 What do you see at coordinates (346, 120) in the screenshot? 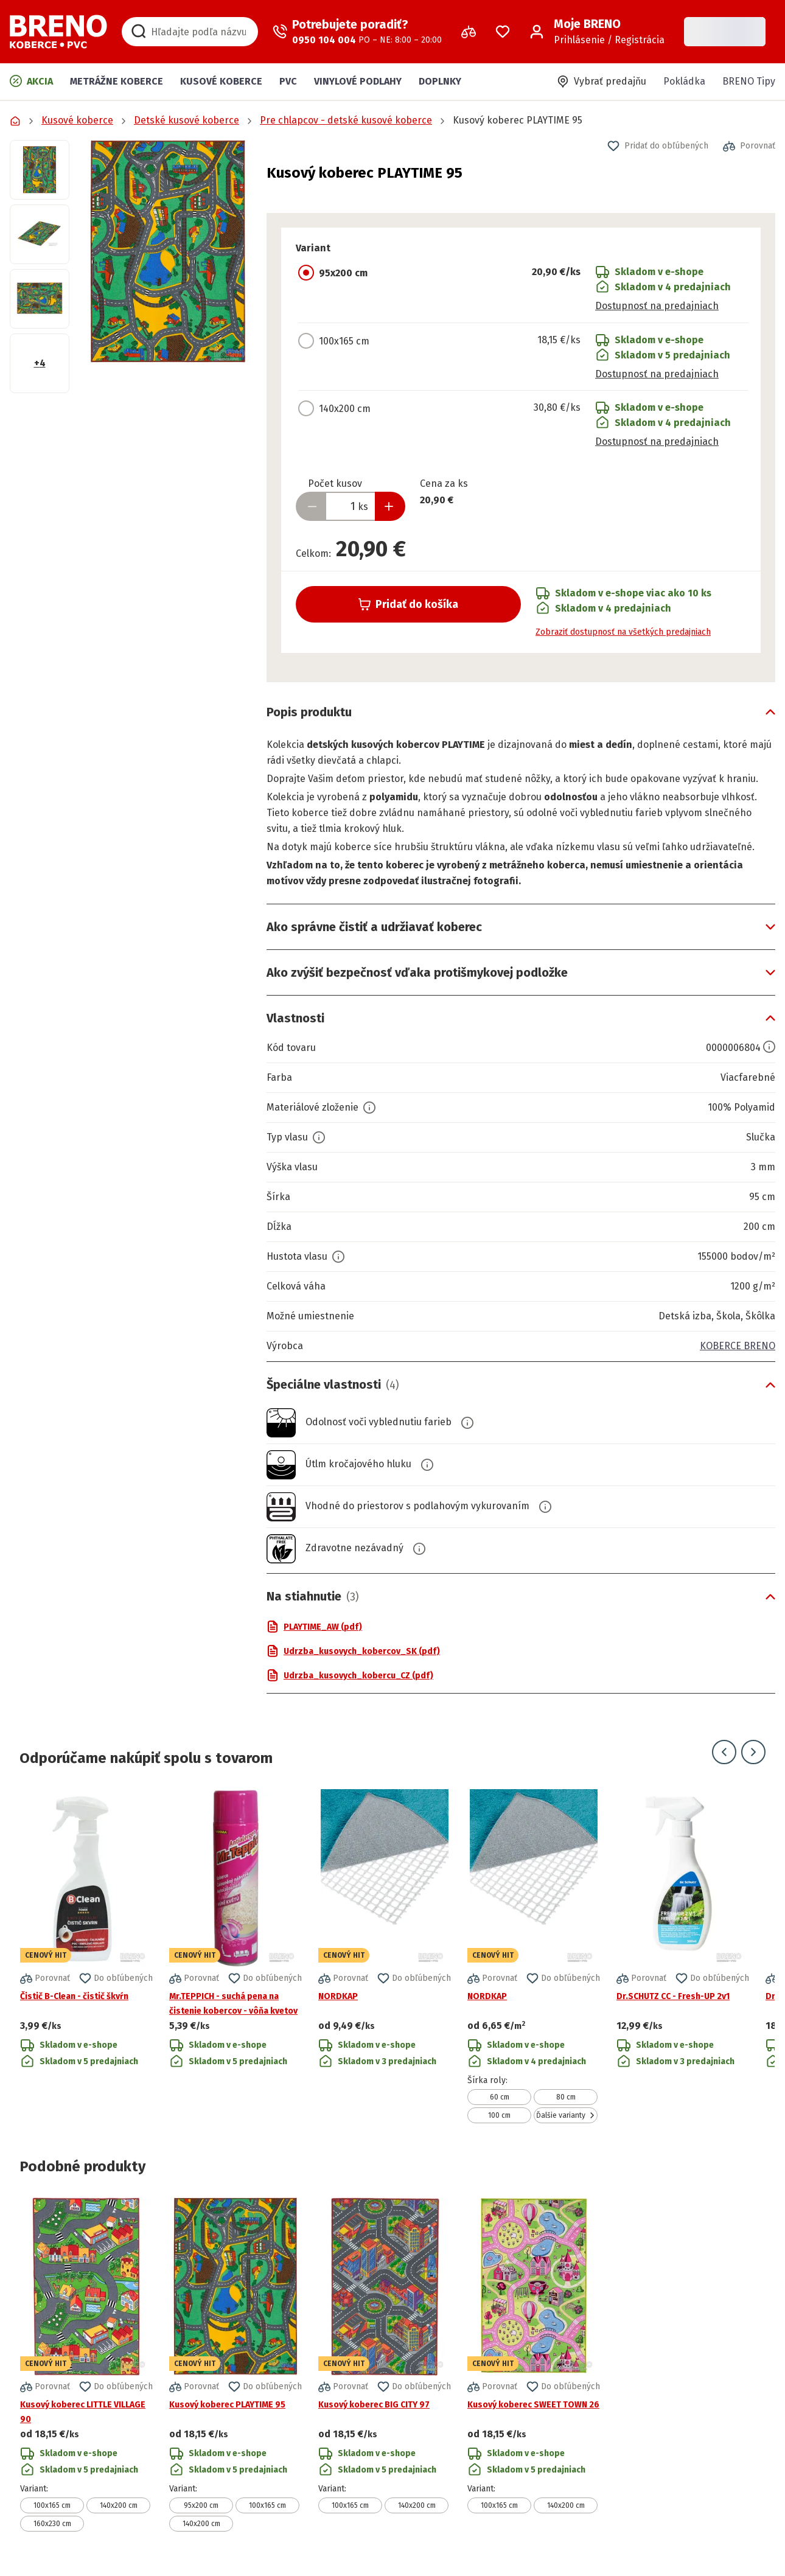
I see `Pre chlapcov - detské kusové koberce` at bounding box center [346, 120].